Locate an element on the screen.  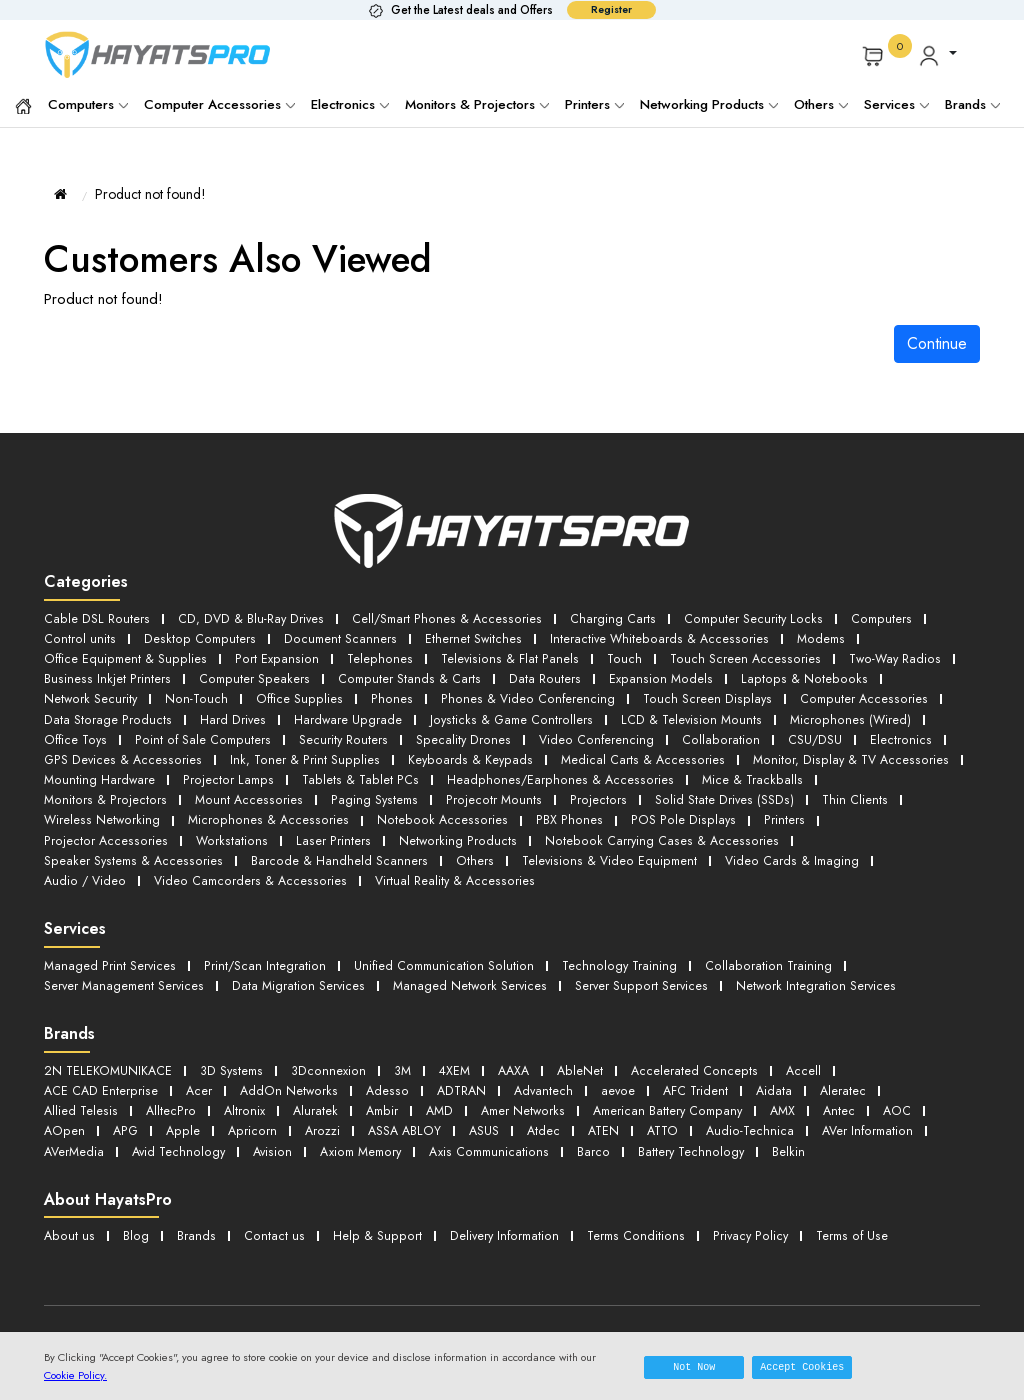
Apple [button] is located at coordinates (182, 1111).